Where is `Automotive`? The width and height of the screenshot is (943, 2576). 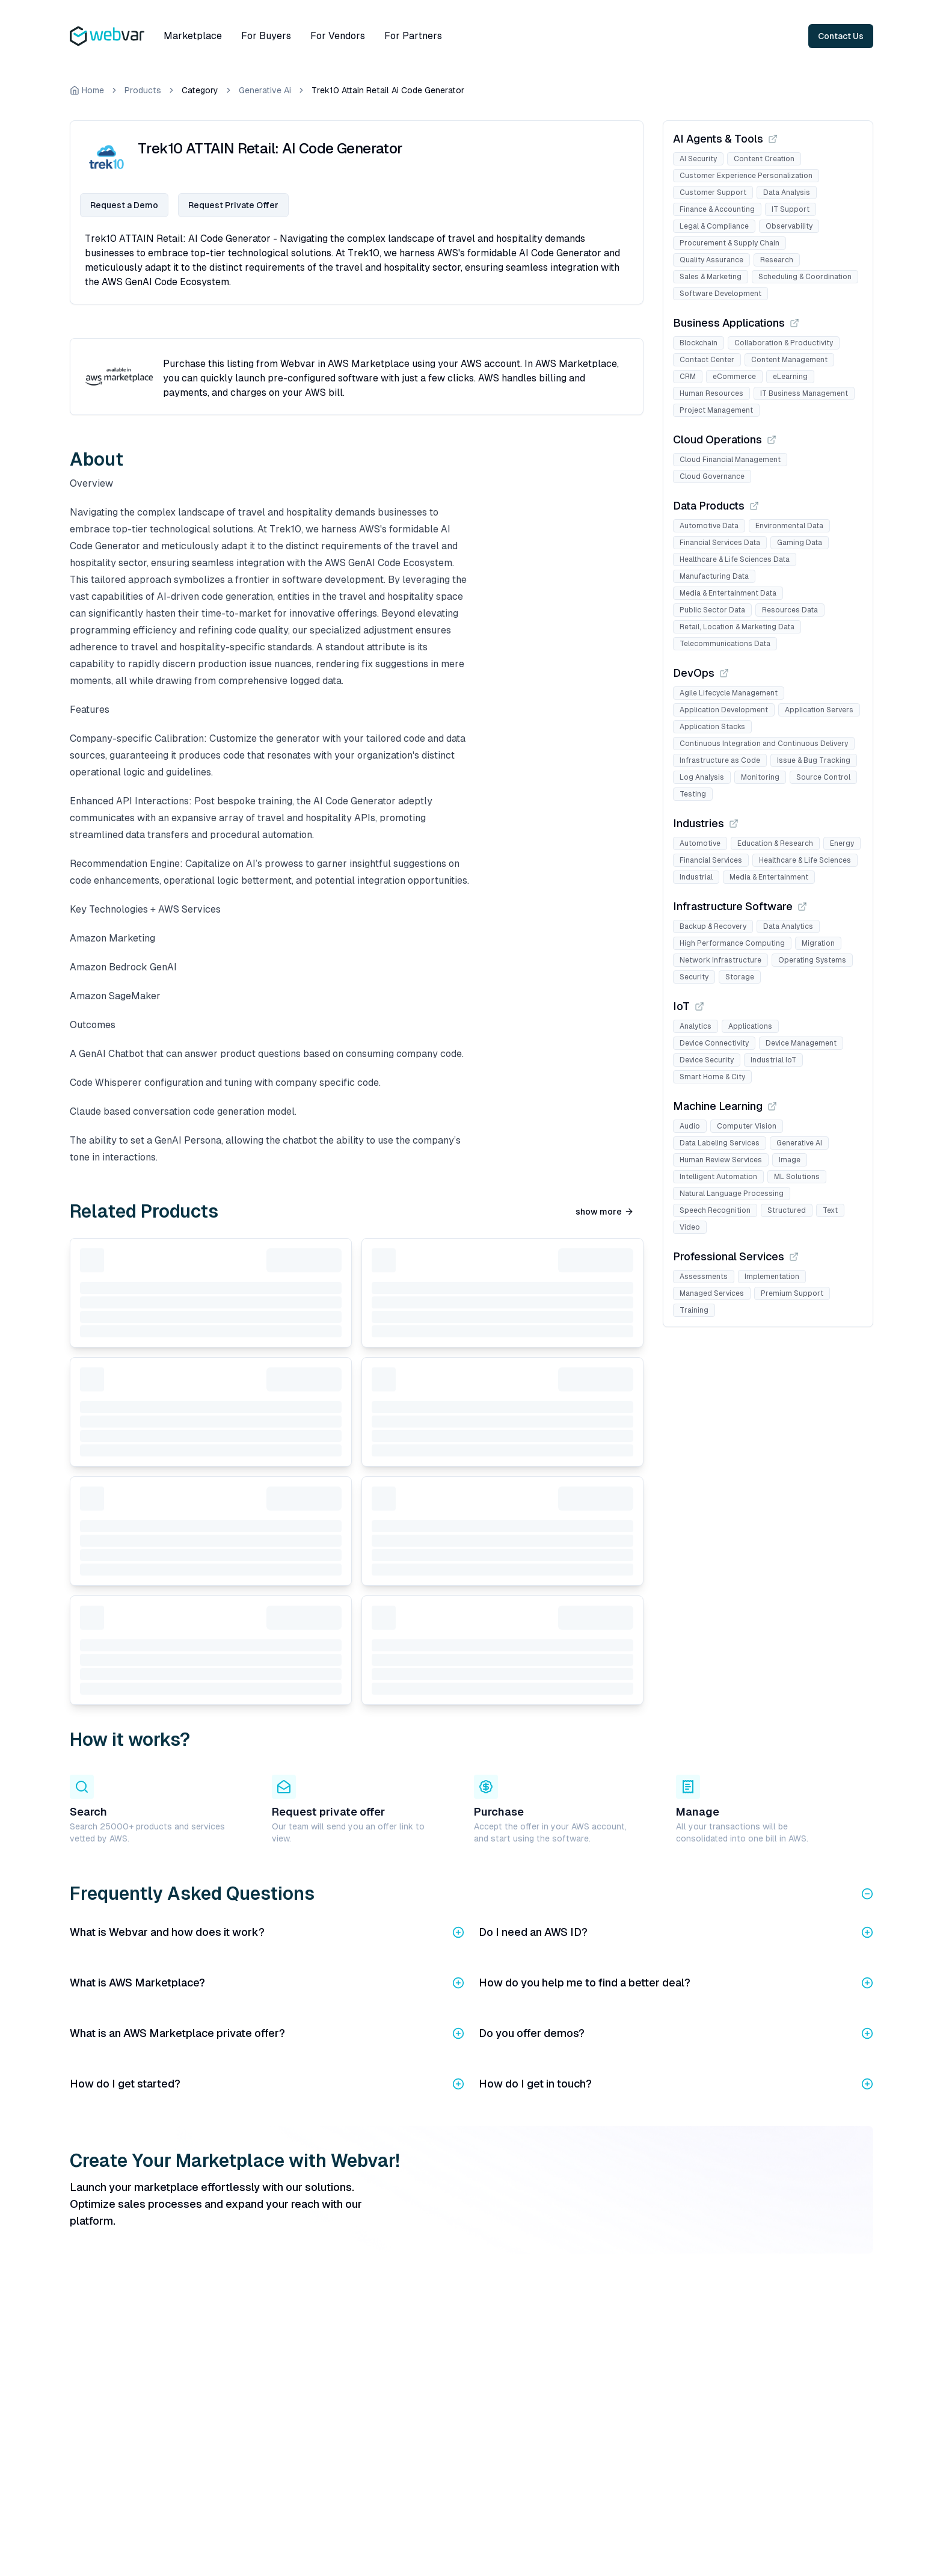
Automotive is located at coordinates (700, 843).